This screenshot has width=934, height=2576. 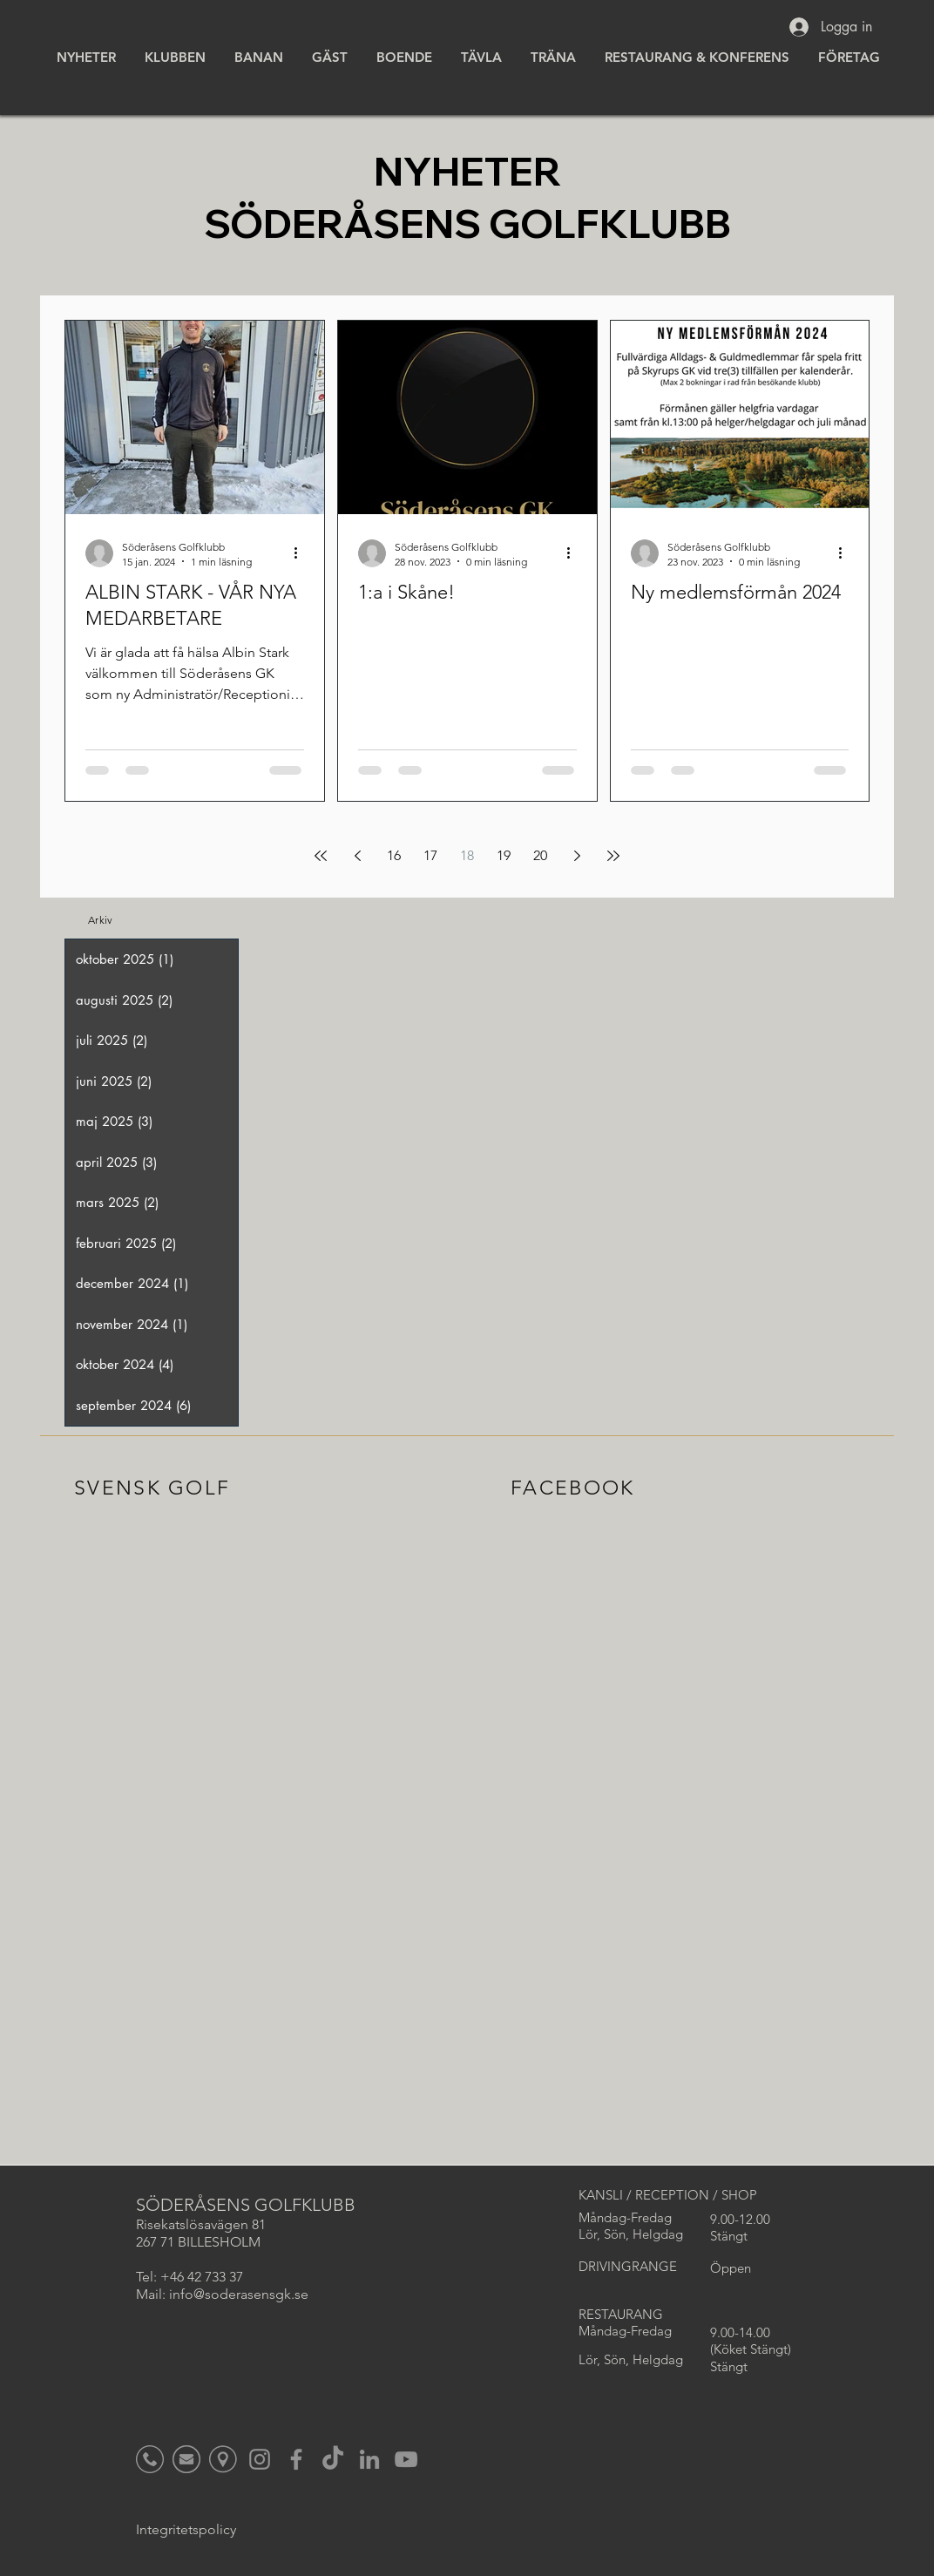 I want to click on [Namnlös_edited], so click(x=223, y=2459).